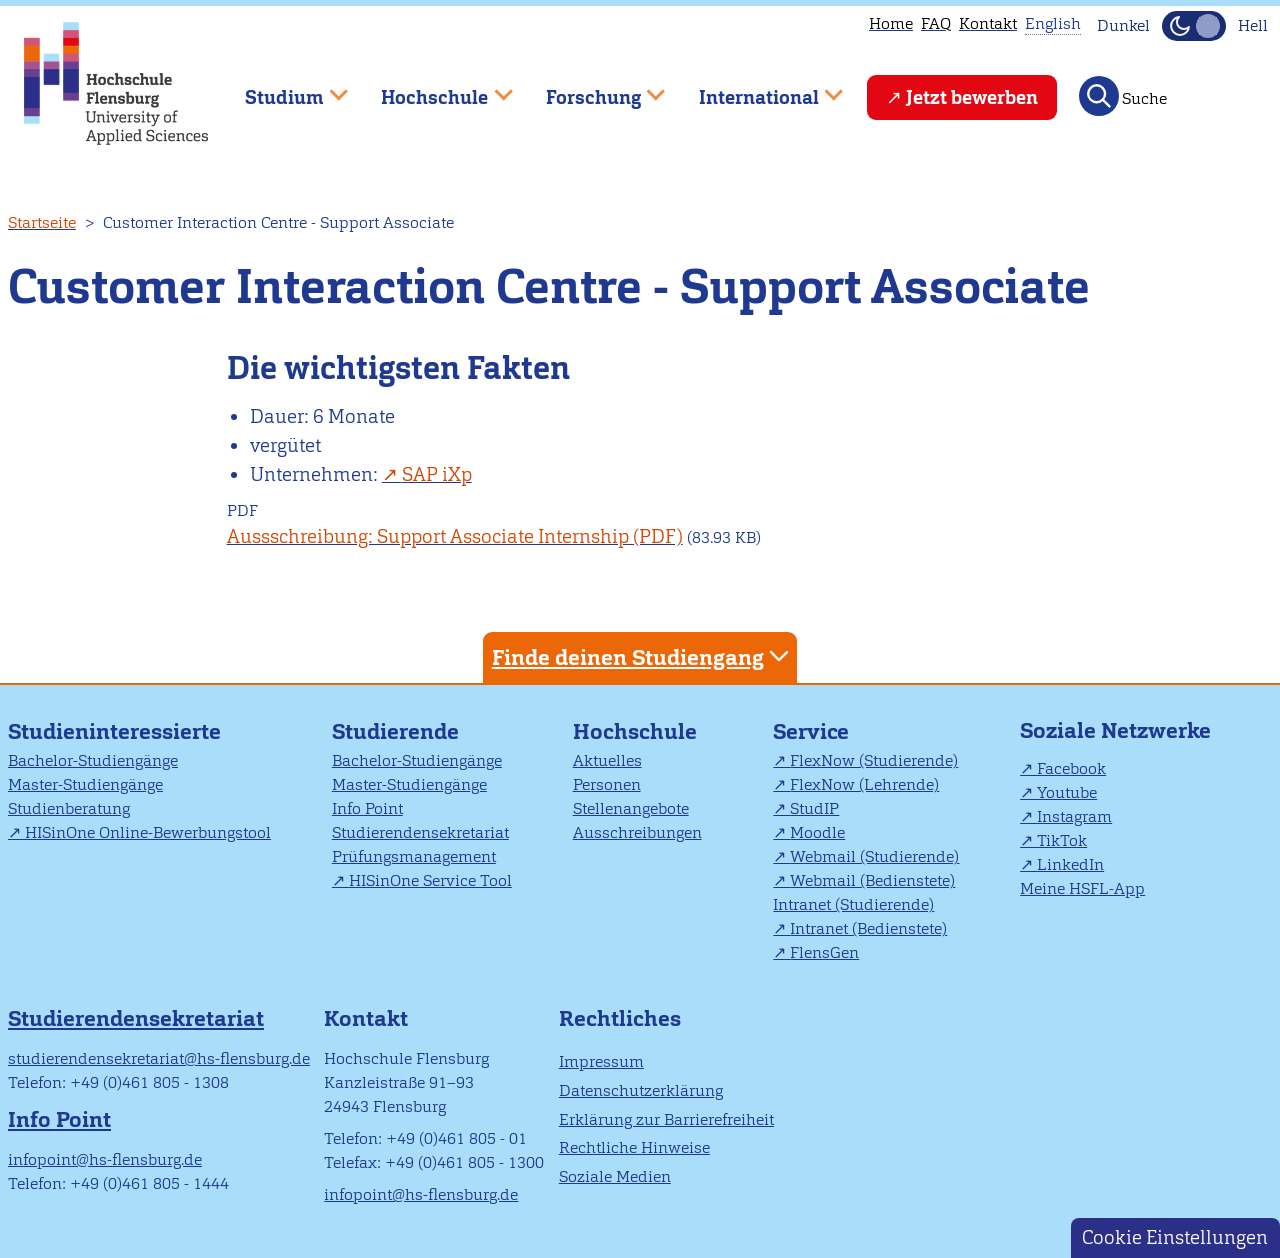  Describe the element at coordinates (601, 1061) in the screenshot. I see `Impressum` at that location.